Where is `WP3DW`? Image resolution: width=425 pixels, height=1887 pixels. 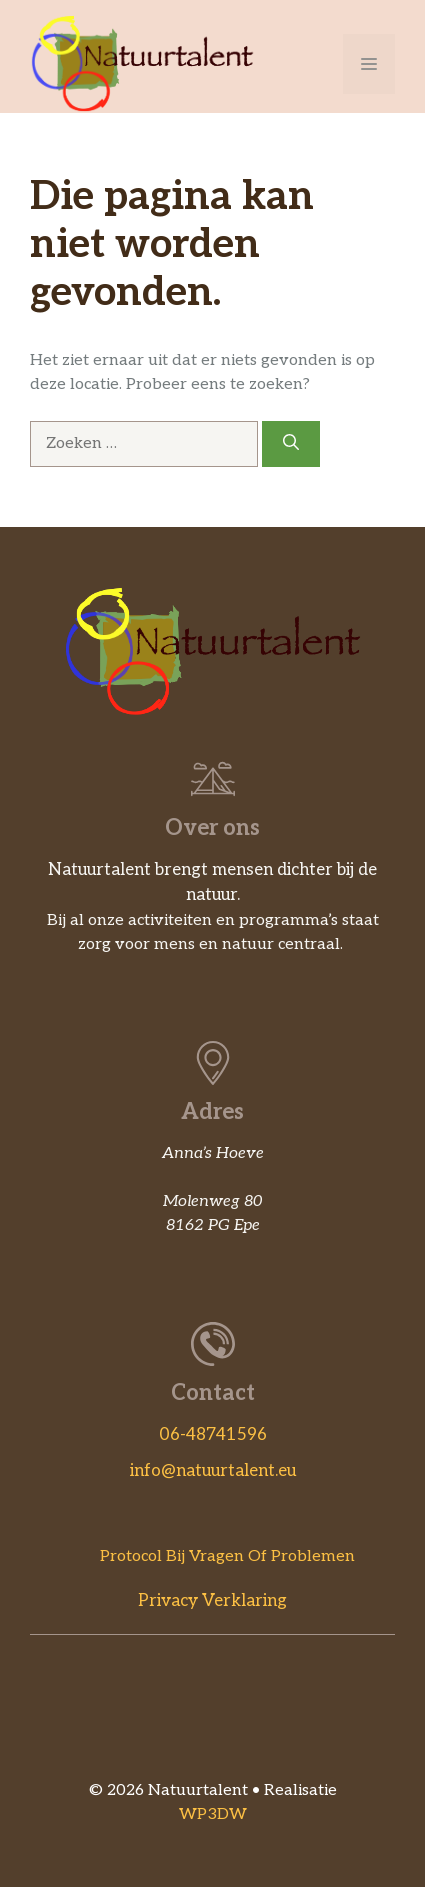 WP3DW is located at coordinates (213, 1814).